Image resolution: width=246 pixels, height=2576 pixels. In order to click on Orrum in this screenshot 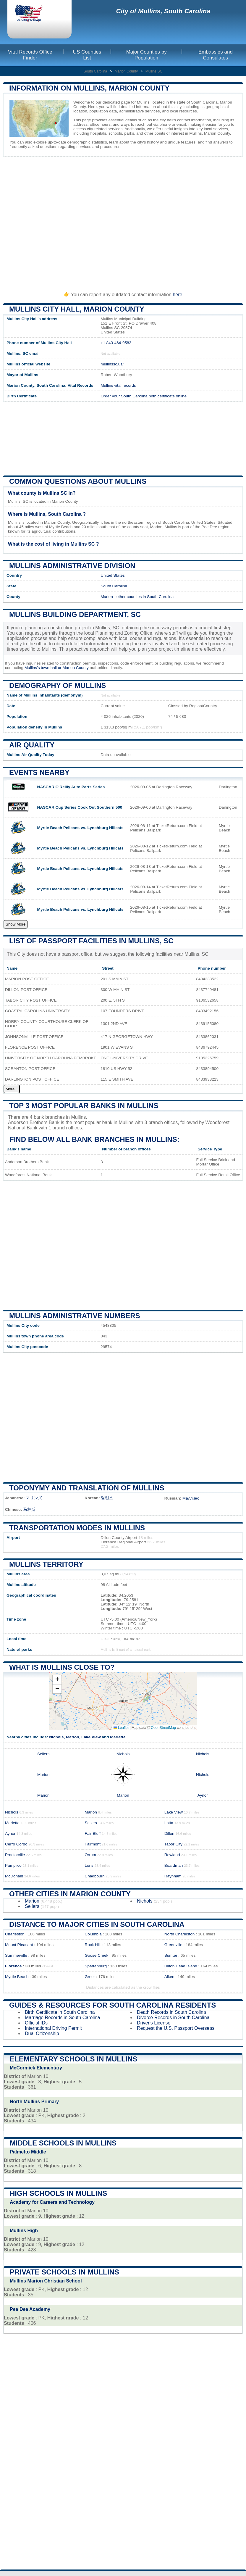, I will do `click(90, 1855)`.